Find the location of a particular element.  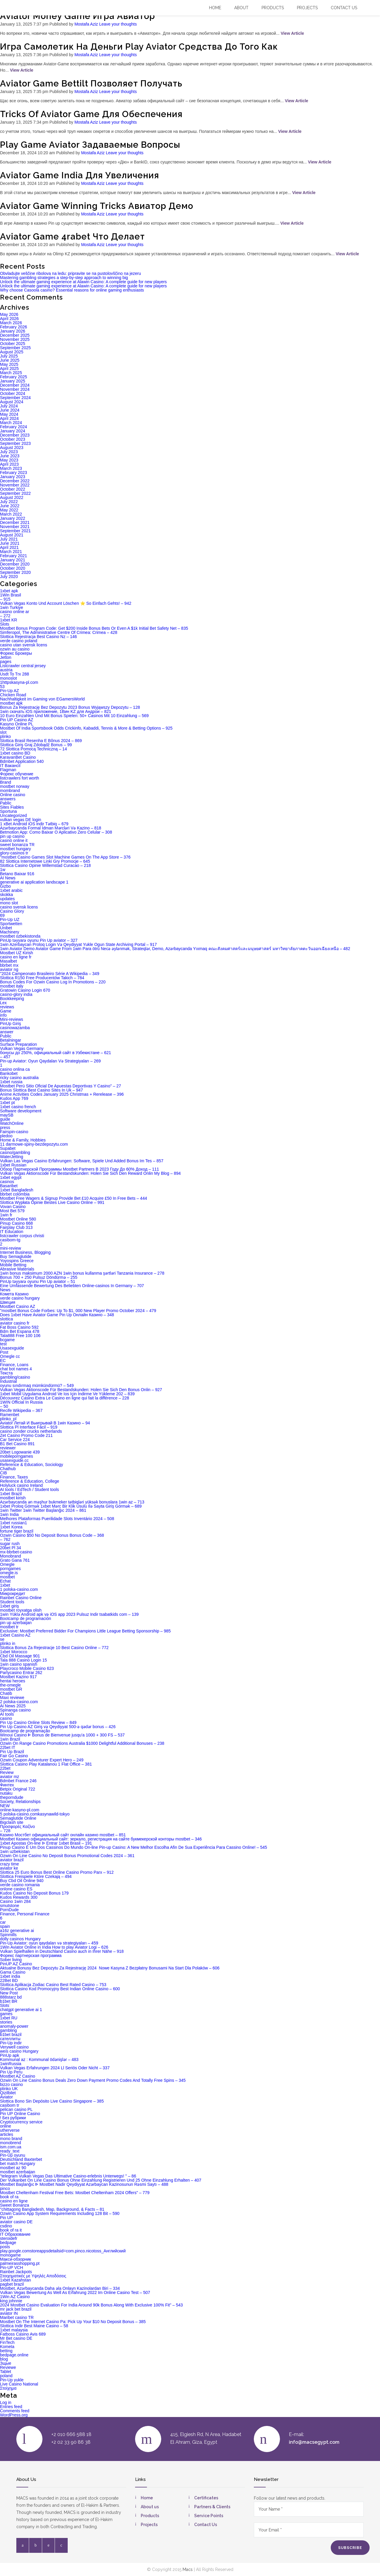

Pin Up Brazil is located at coordinates (12, 1751).